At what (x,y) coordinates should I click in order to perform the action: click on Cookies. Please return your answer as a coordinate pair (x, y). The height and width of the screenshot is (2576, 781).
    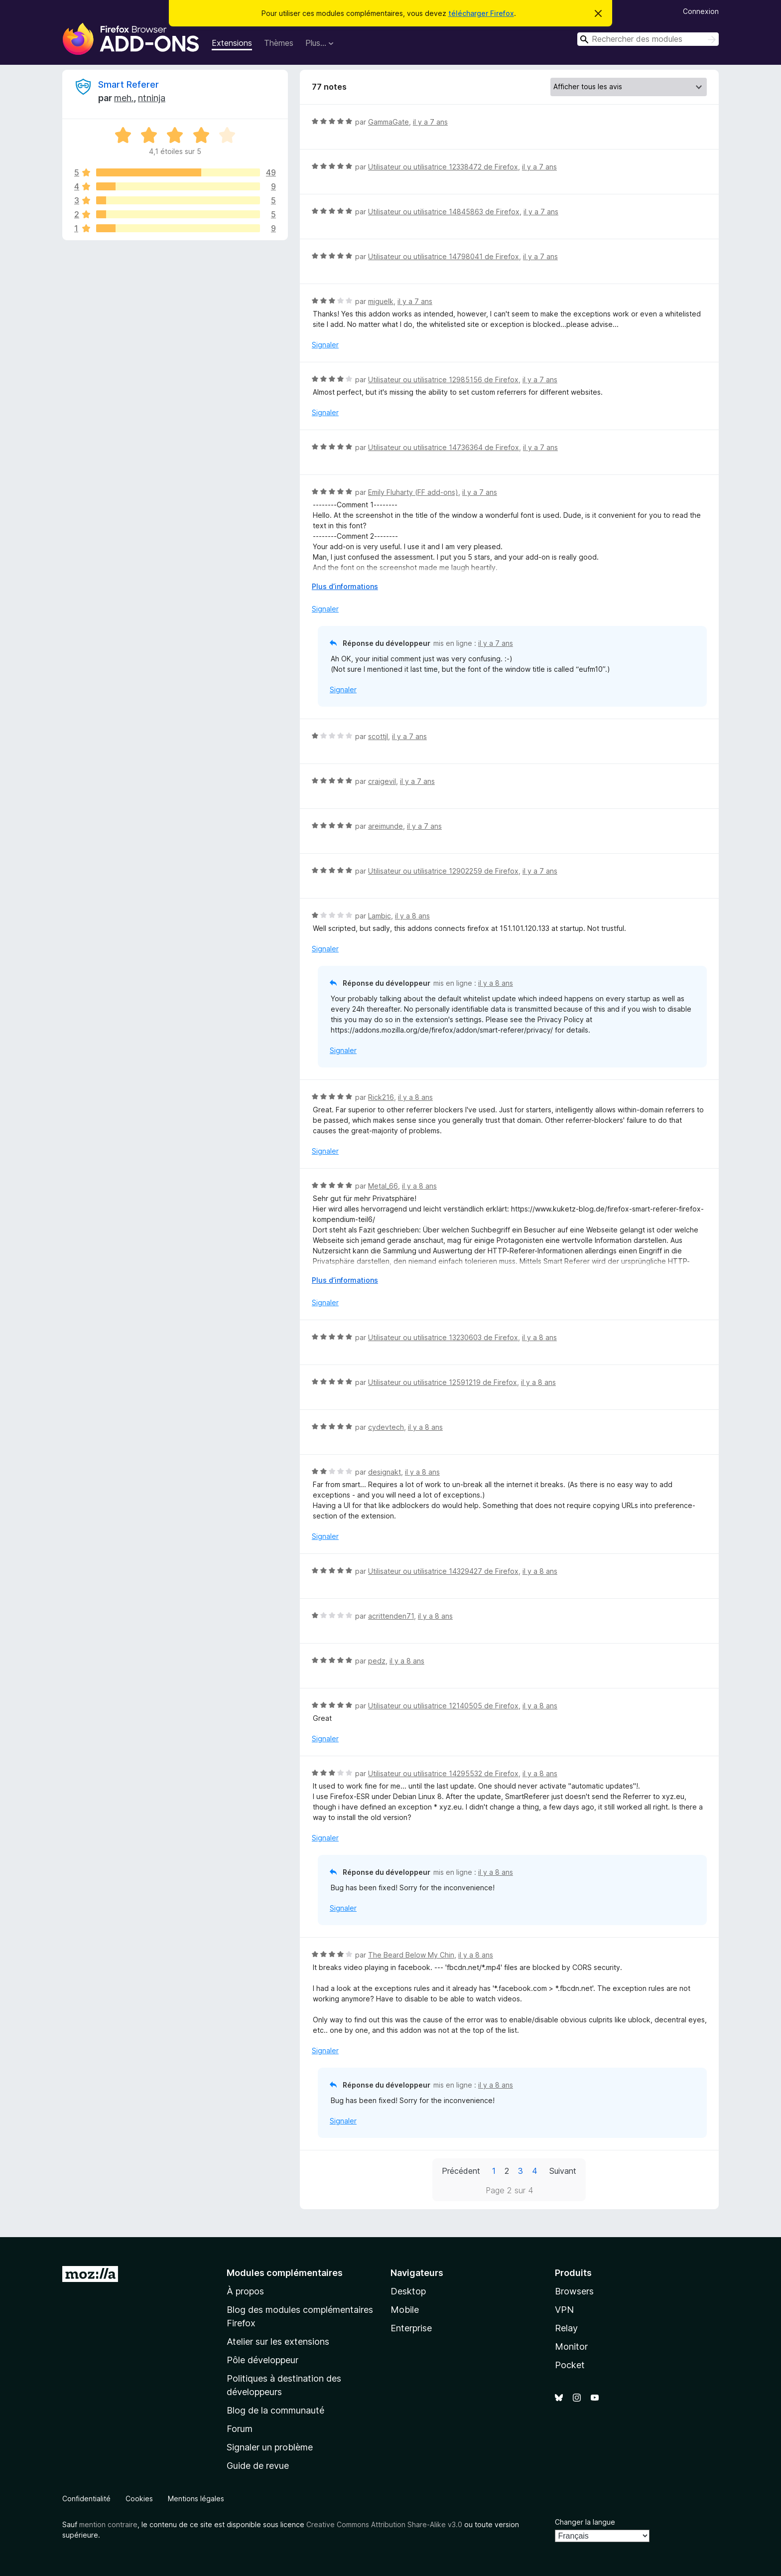
    Looking at the image, I should click on (139, 2498).